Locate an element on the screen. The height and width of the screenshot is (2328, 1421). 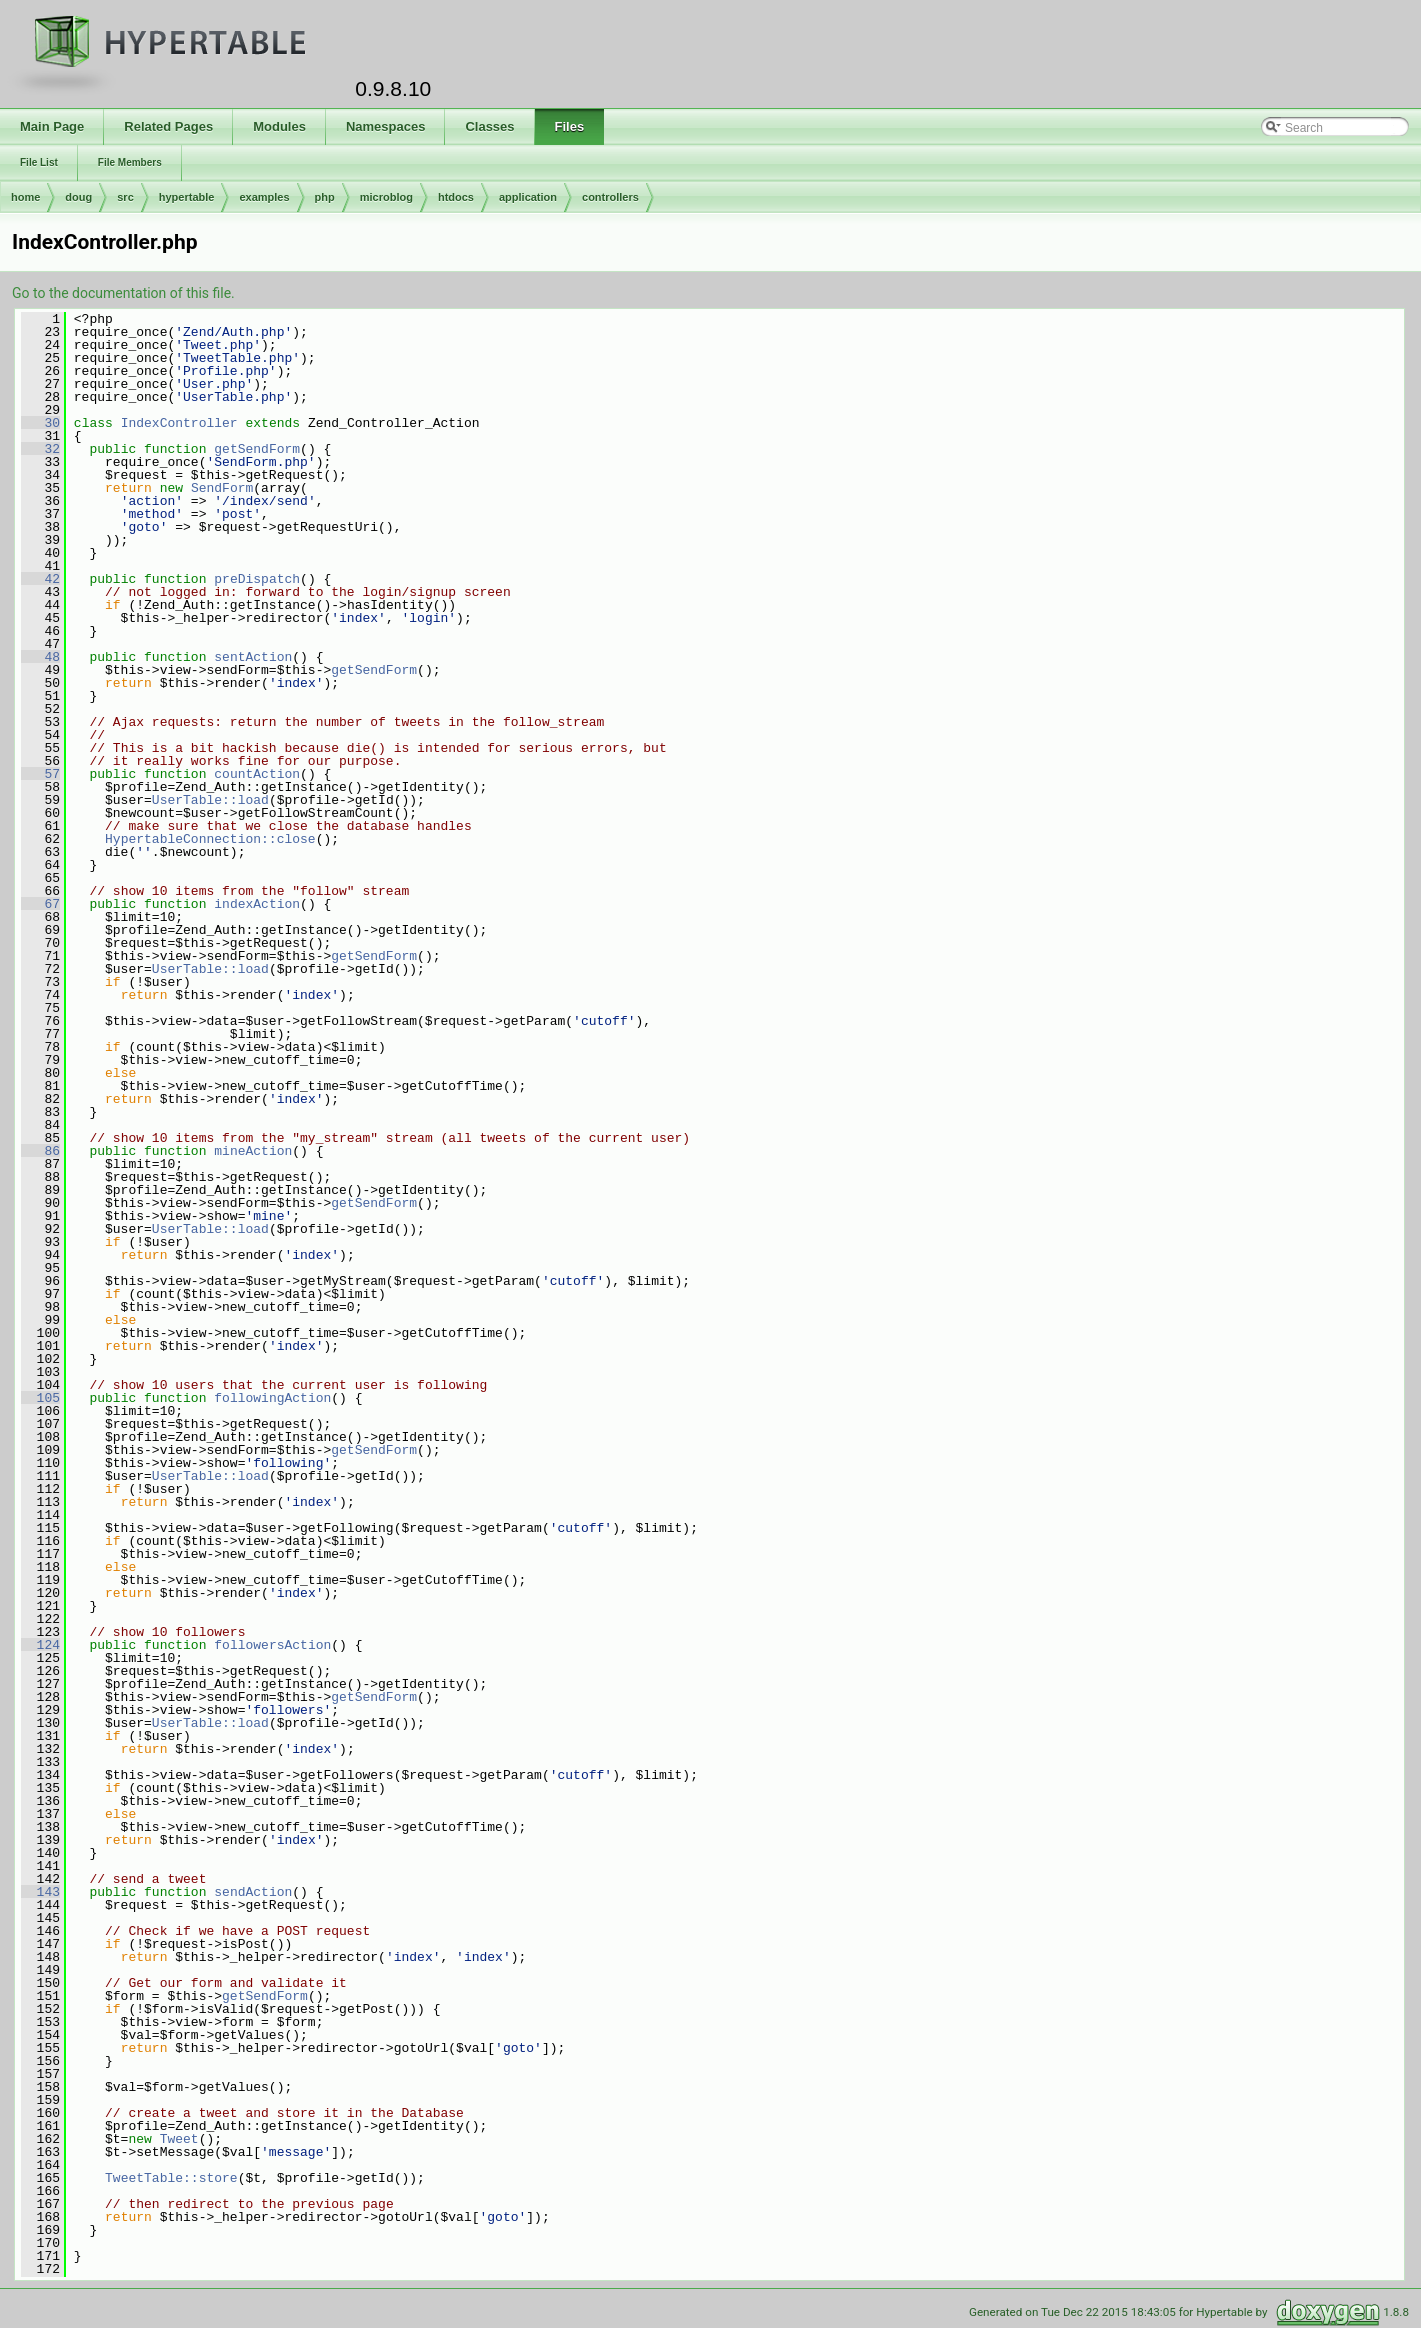
preDispatch is located at coordinates (257, 579).